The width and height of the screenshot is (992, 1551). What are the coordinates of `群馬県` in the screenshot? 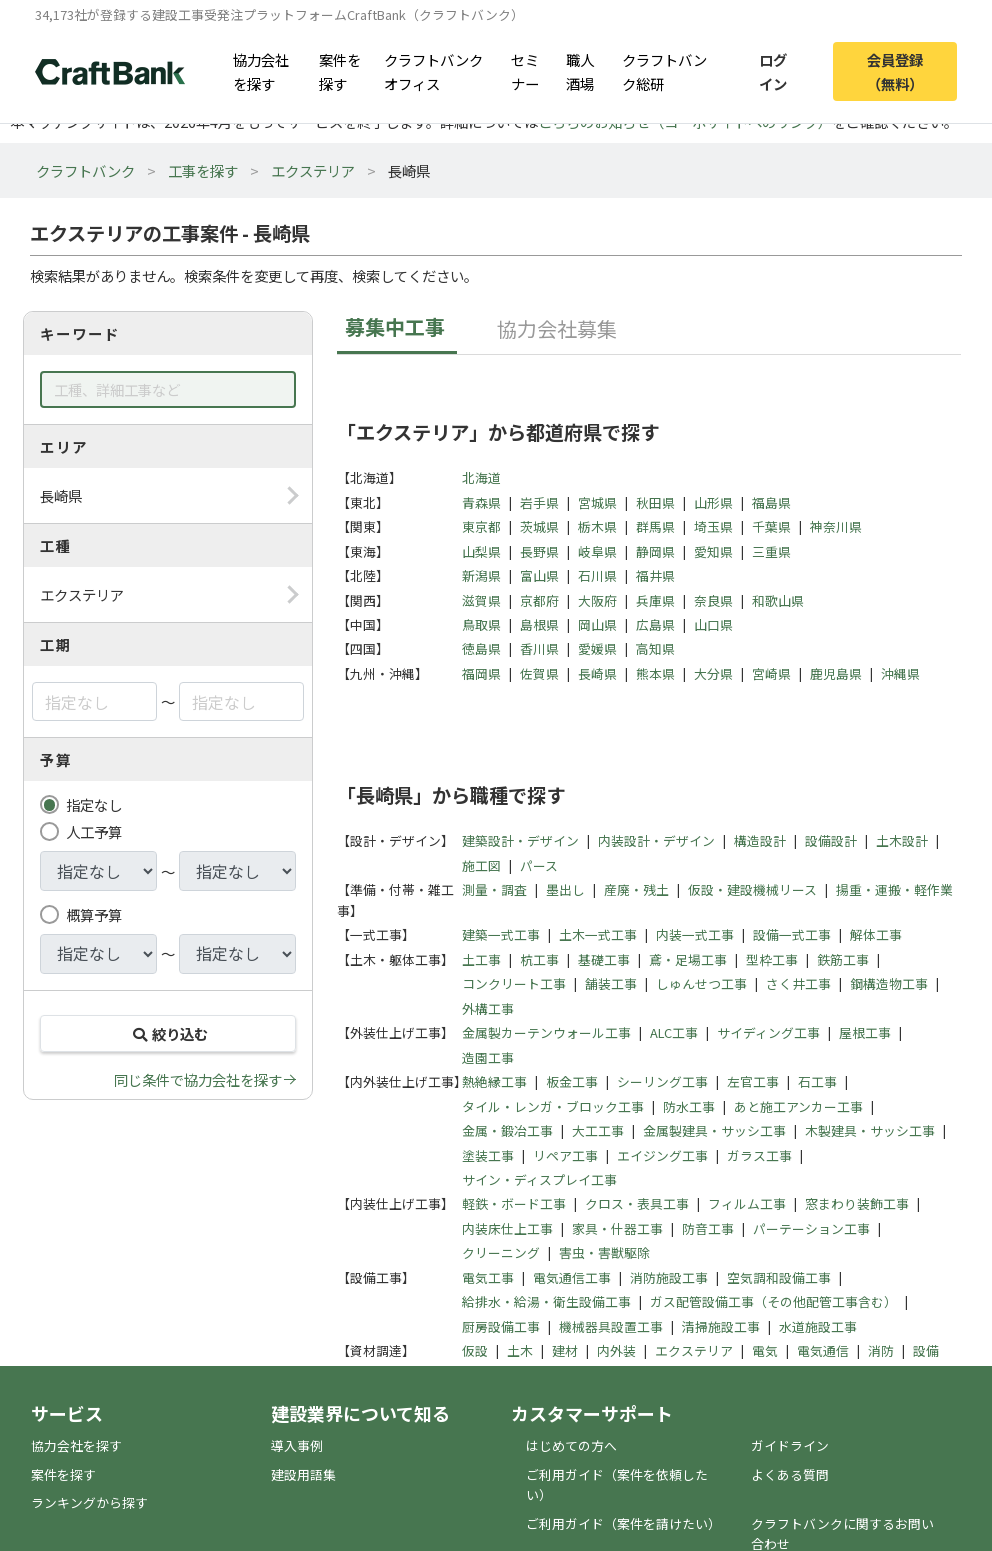 It's located at (655, 526).